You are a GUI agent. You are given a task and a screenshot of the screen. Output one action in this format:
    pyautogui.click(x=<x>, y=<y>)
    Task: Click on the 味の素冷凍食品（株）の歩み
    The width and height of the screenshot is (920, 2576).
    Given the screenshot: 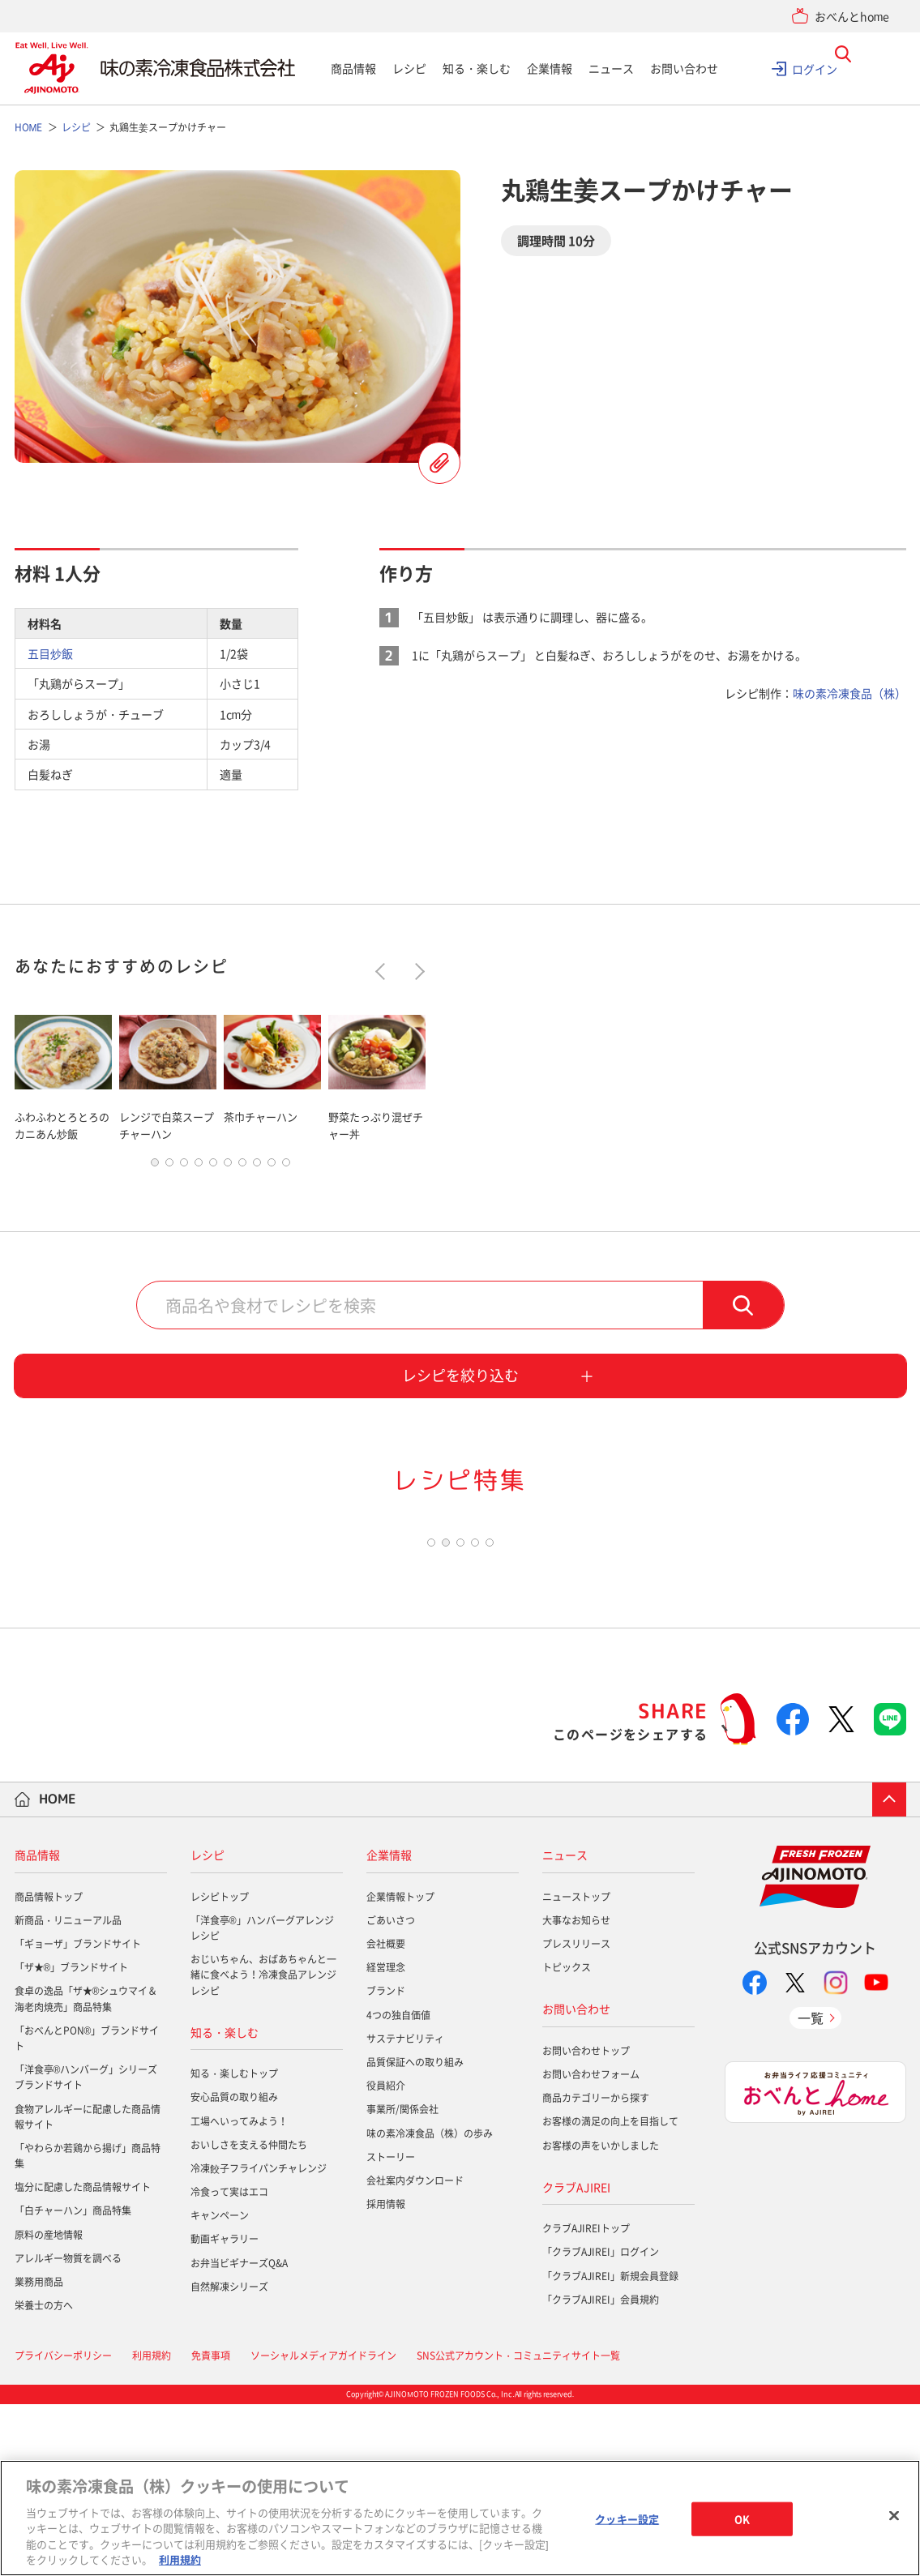 What is the action you would take?
    pyautogui.click(x=429, y=2305)
    